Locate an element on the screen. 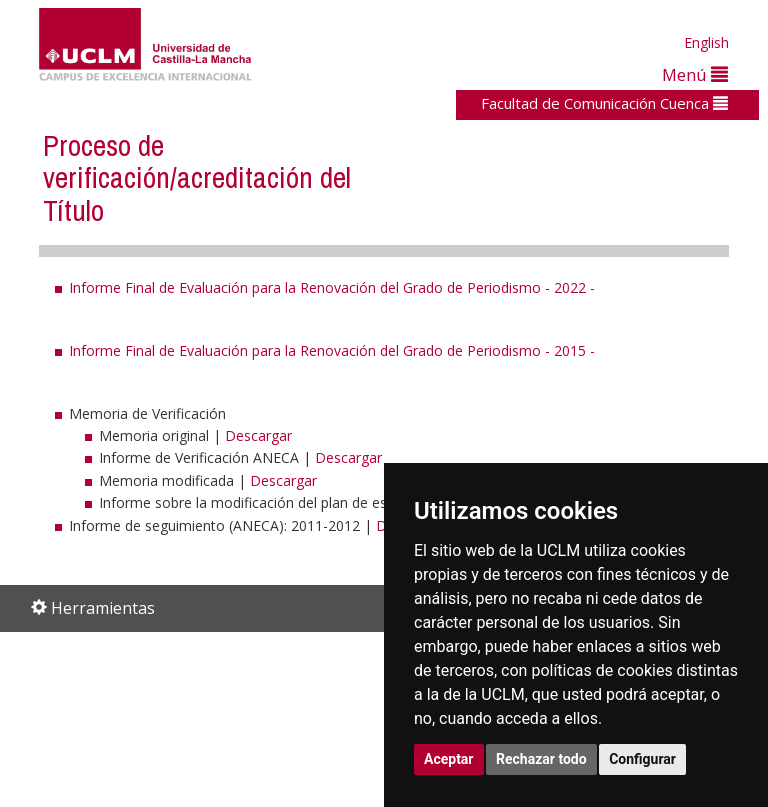  Facultad de Comunicación Cuenca is located at coordinates (604, 103).